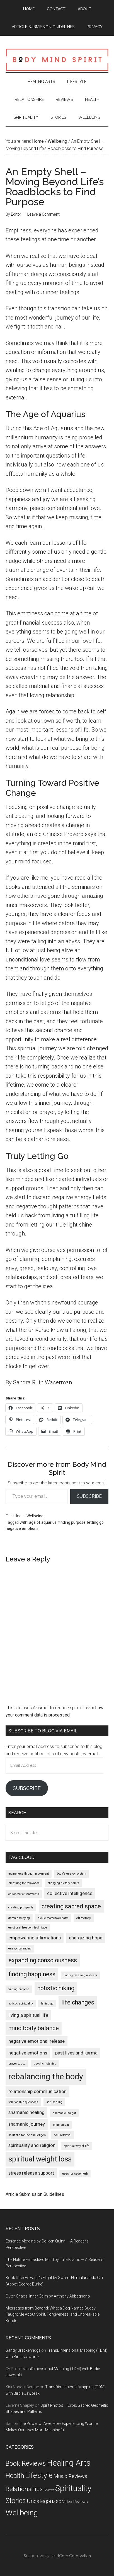  I want to click on rebalancing the body [rebalancing the body (6 items)], so click(45, 2076).